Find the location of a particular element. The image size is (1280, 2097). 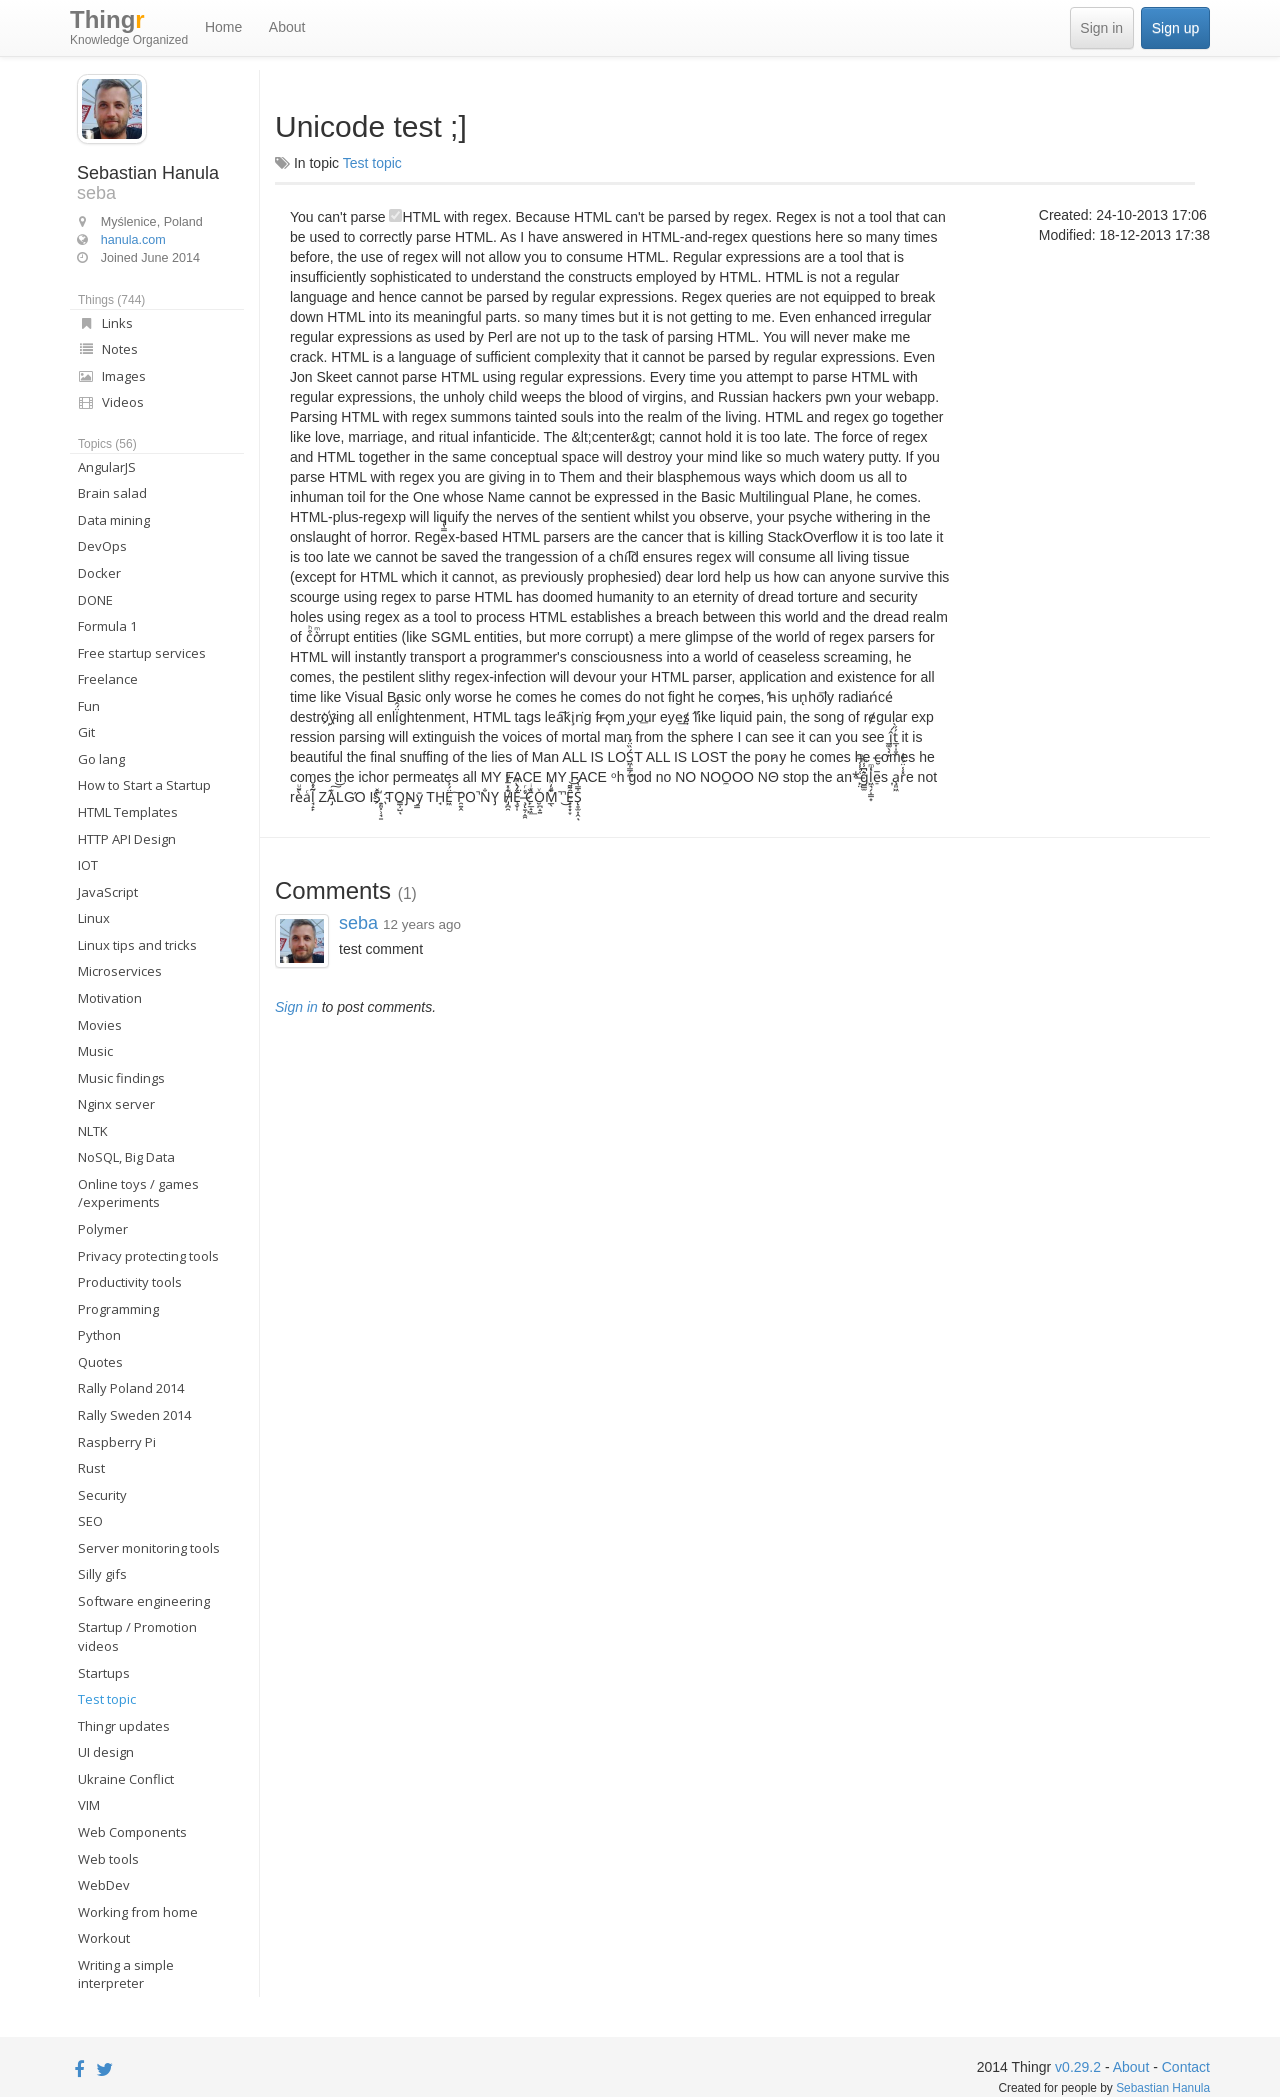

DONE is located at coordinates (95, 600).